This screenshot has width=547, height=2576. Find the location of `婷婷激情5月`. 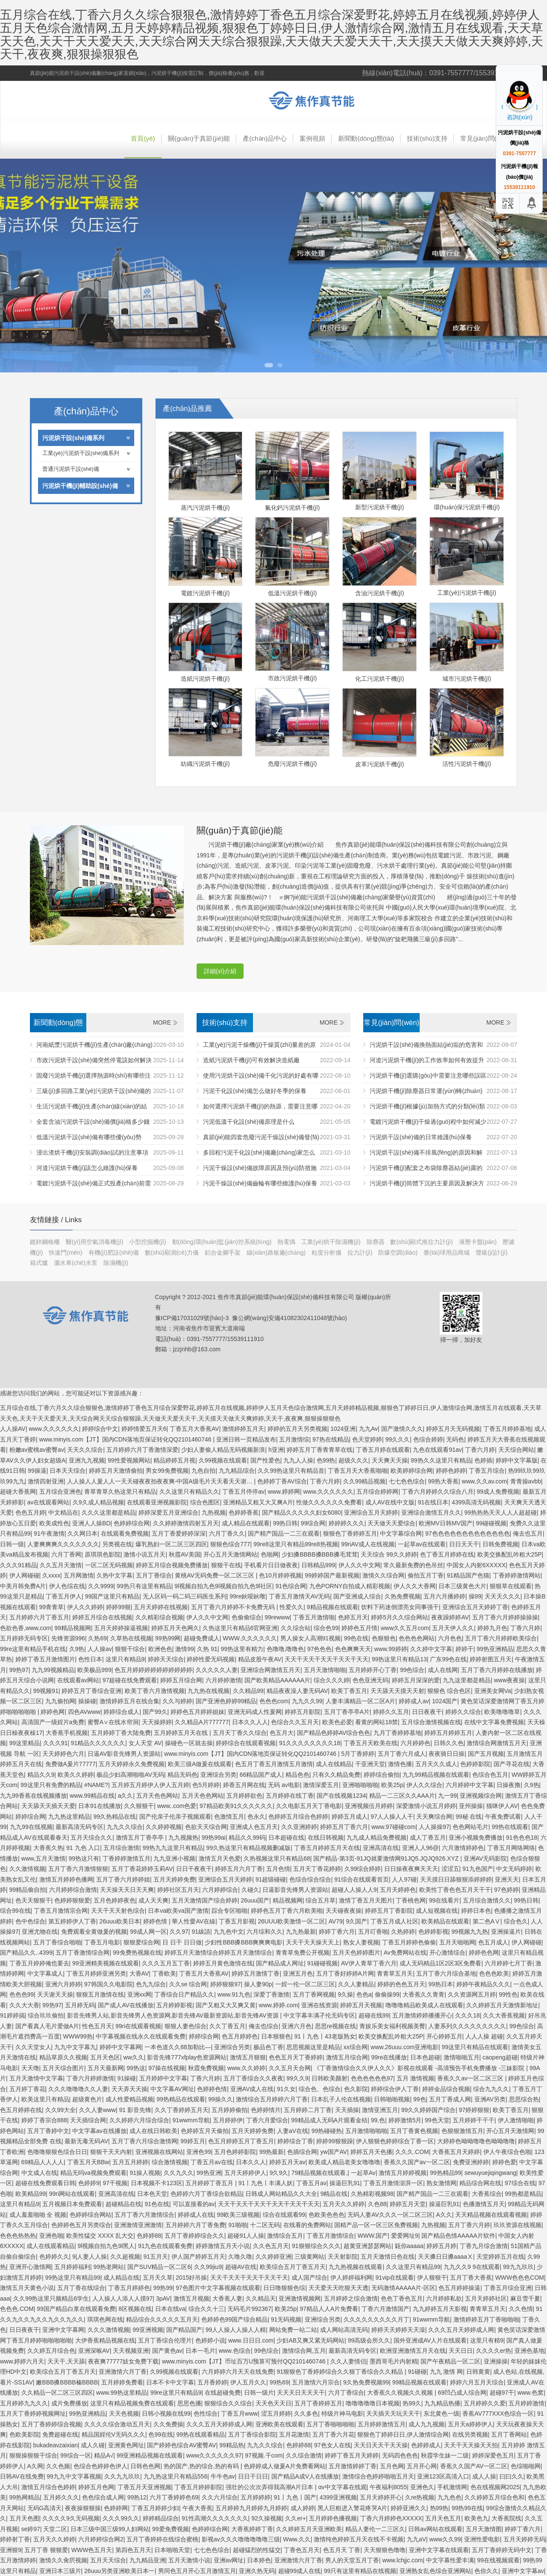

婷婷激情5月 is located at coordinates (405, 2120).